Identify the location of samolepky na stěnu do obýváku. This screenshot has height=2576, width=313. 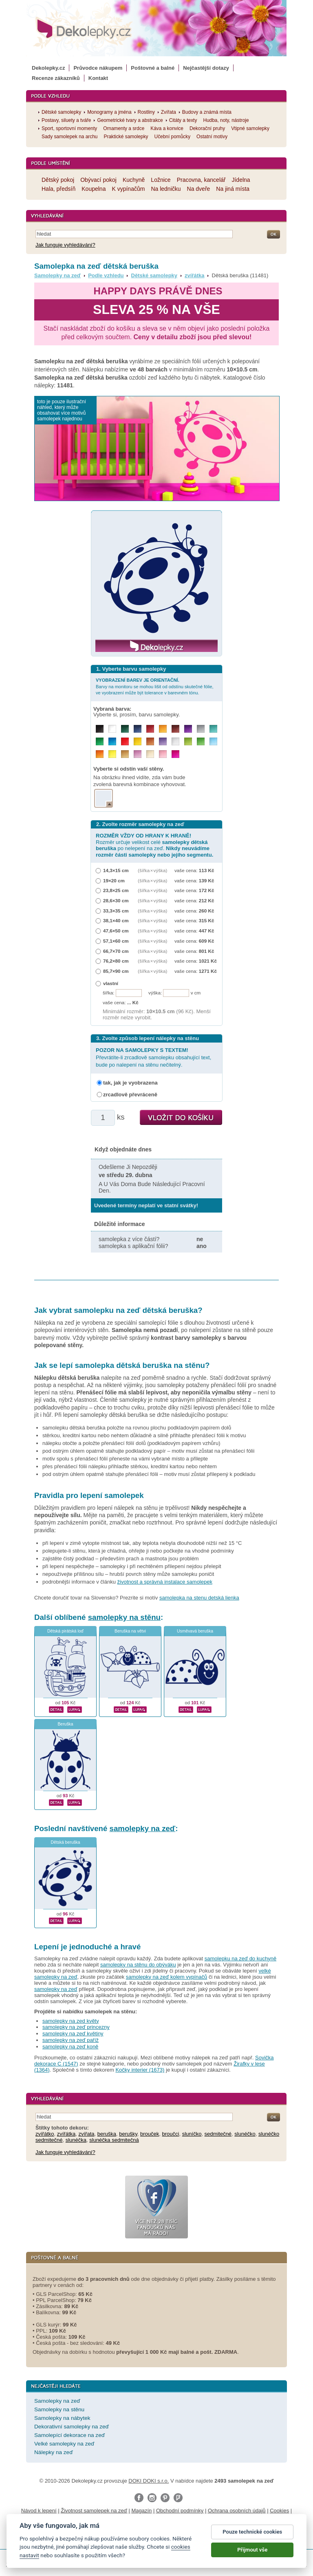
(138, 1965).